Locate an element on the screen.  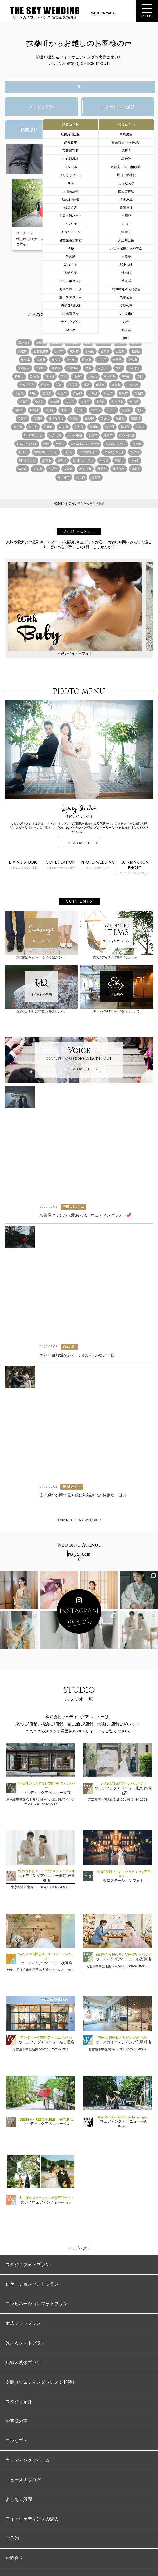
六華苑 is located at coordinates (126, 216).